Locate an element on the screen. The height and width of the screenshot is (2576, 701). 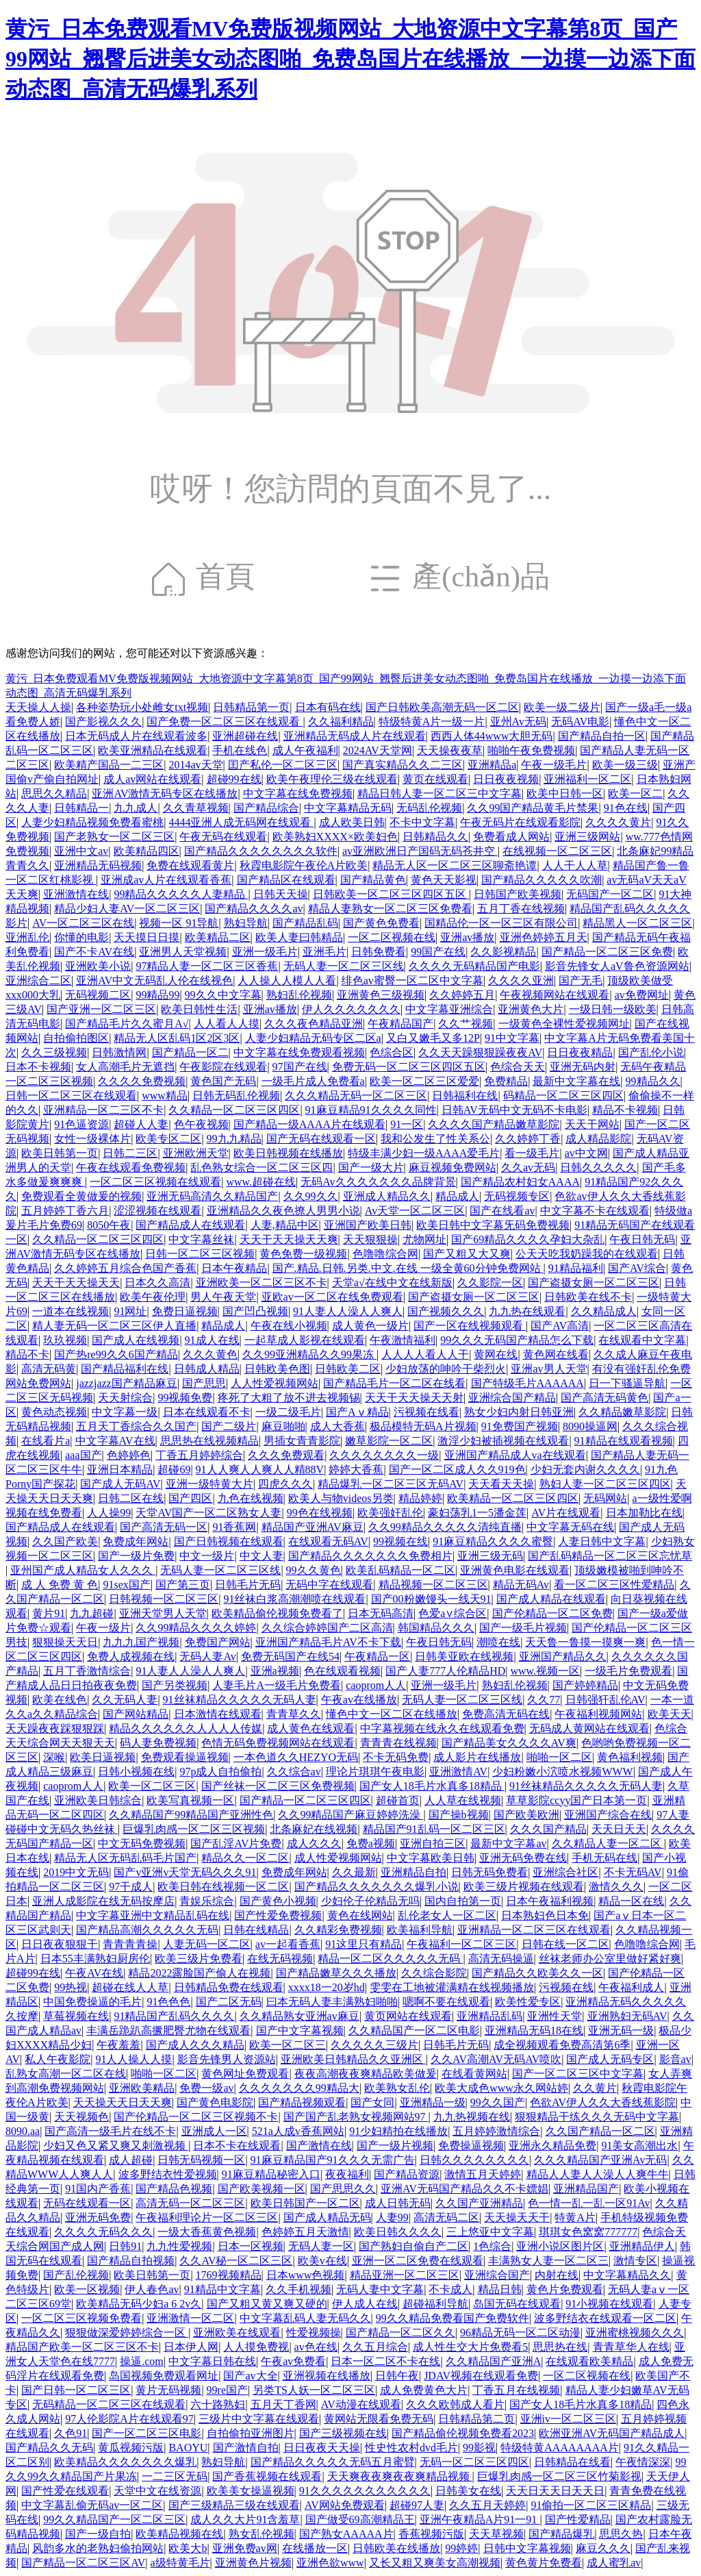
日本无码成人片在线观看波多 is located at coordinates (136, 736).